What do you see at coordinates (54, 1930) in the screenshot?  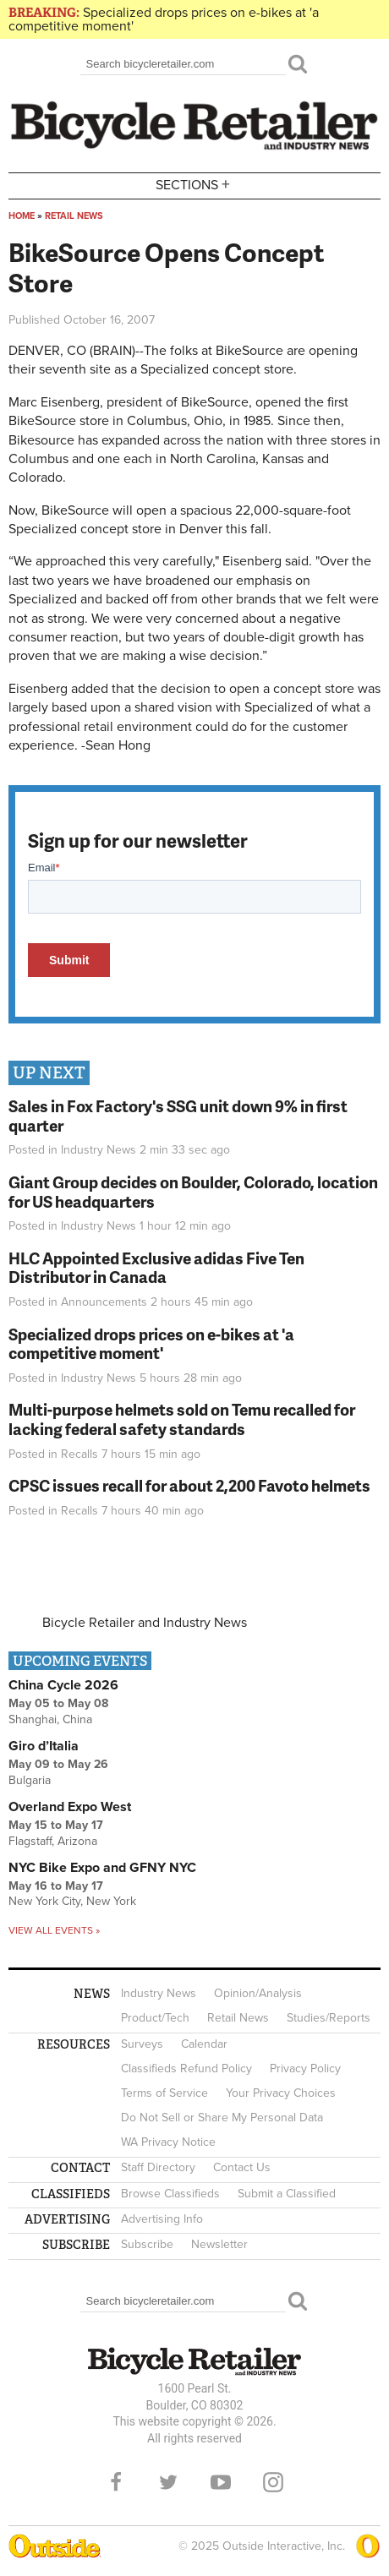 I see `View all events »` at bounding box center [54, 1930].